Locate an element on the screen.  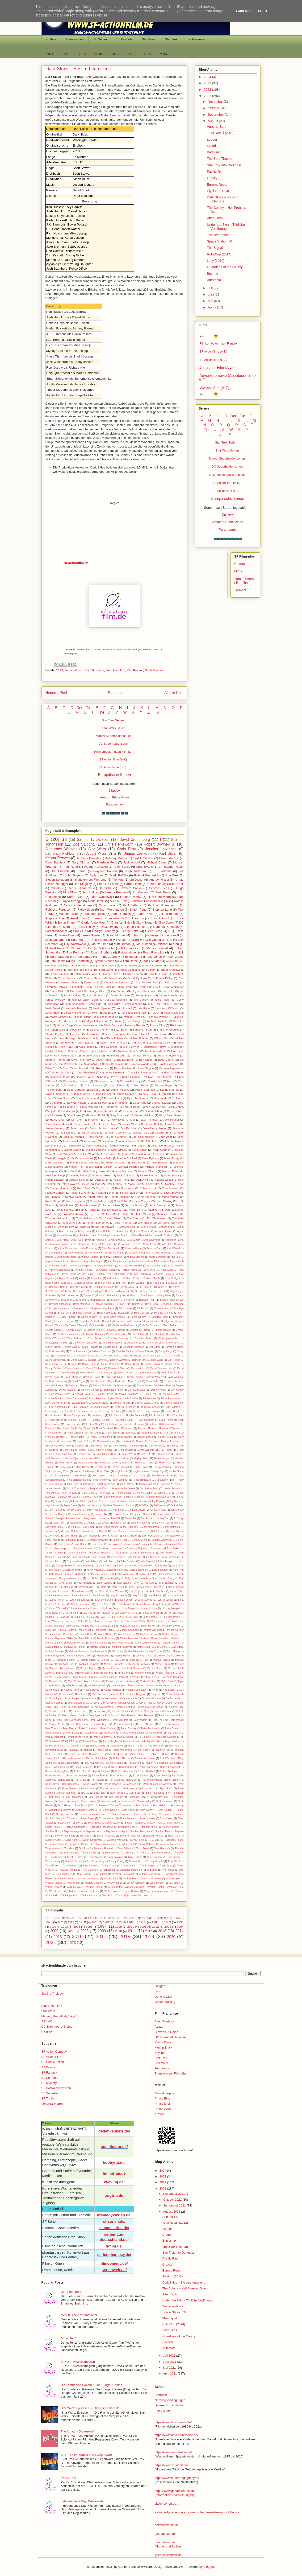
Tye Sheridan is located at coordinates (80, 961).